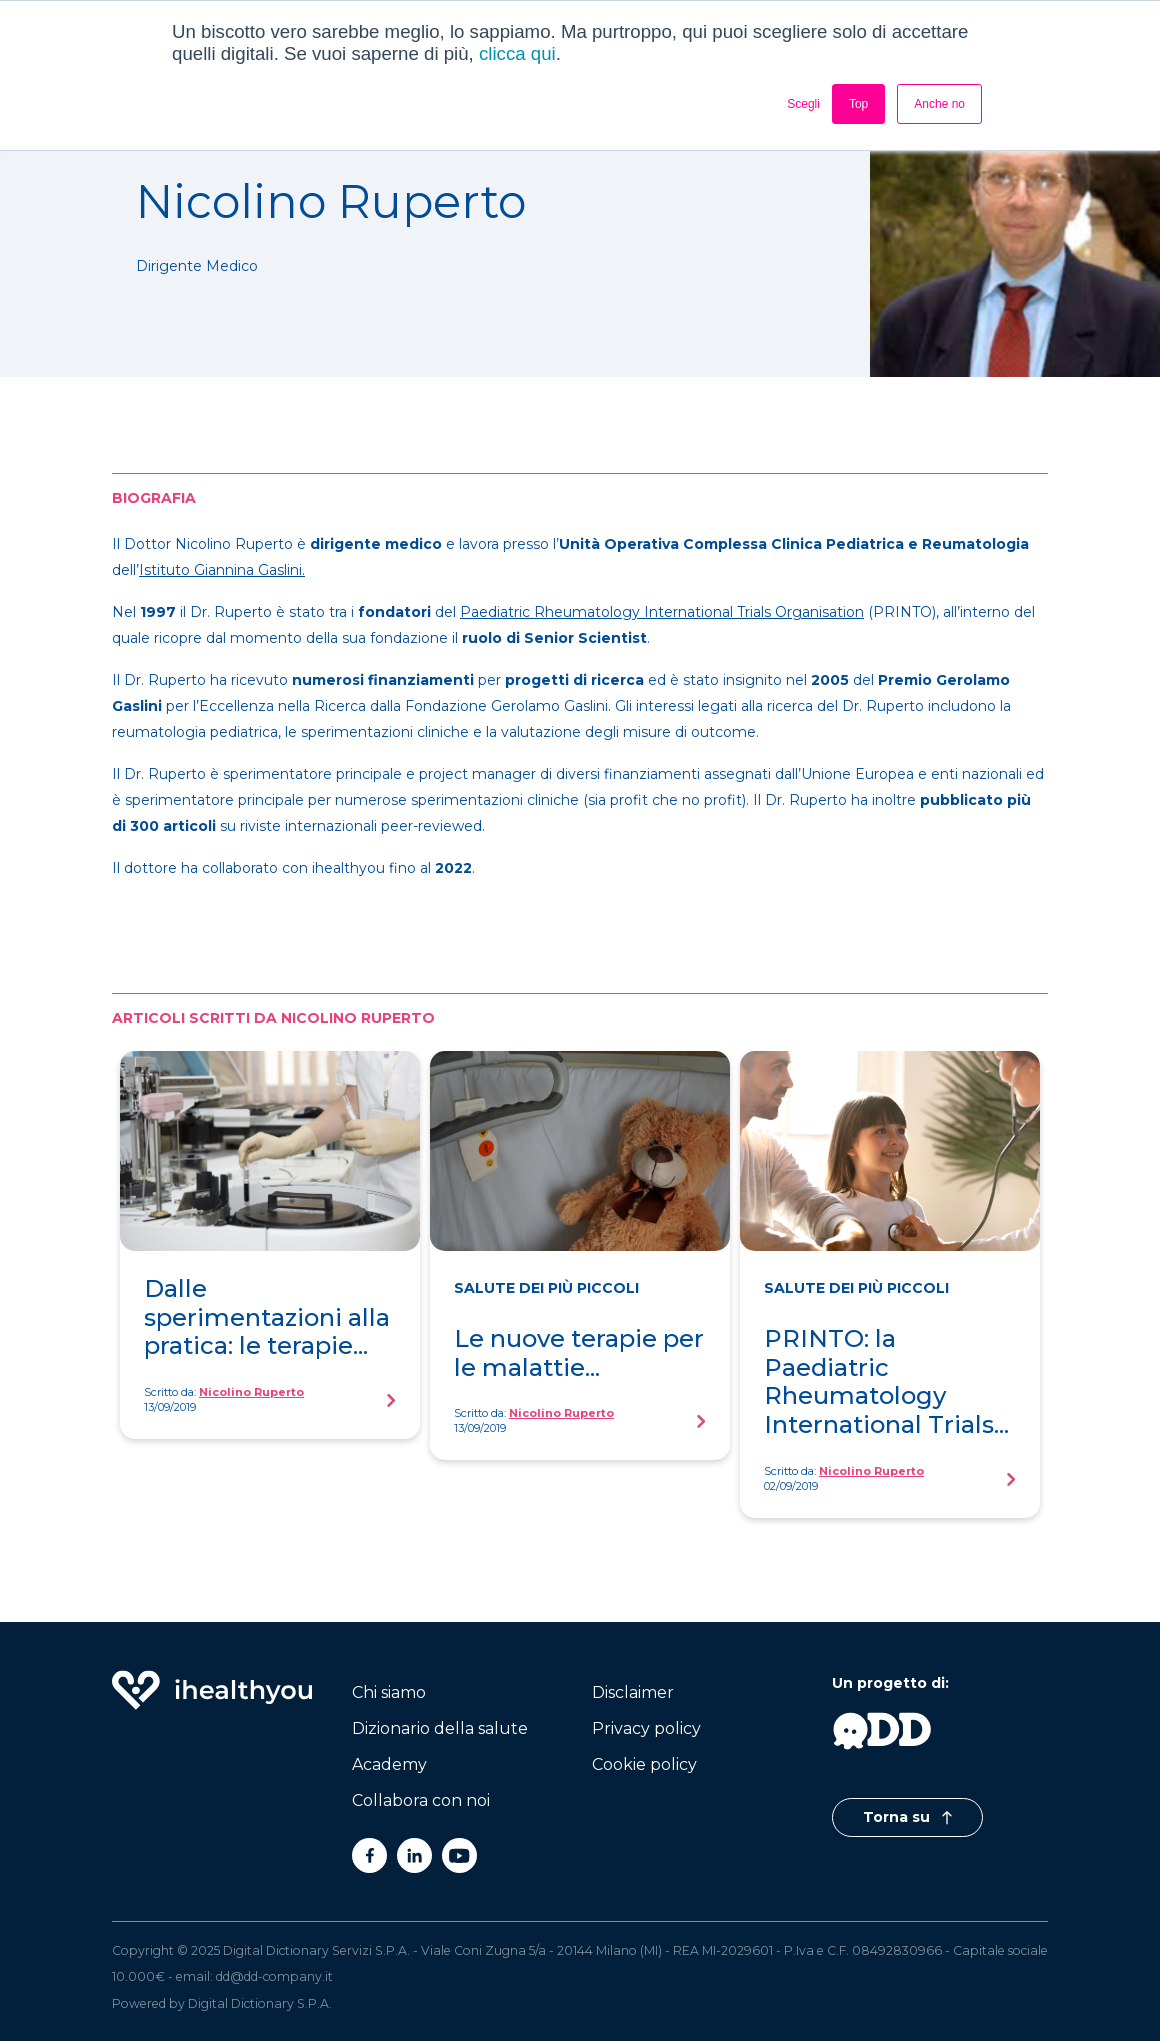 The height and width of the screenshot is (2041, 1160). What do you see at coordinates (939, 104) in the screenshot?
I see `Anche no [button]` at bounding box center [939, 104].